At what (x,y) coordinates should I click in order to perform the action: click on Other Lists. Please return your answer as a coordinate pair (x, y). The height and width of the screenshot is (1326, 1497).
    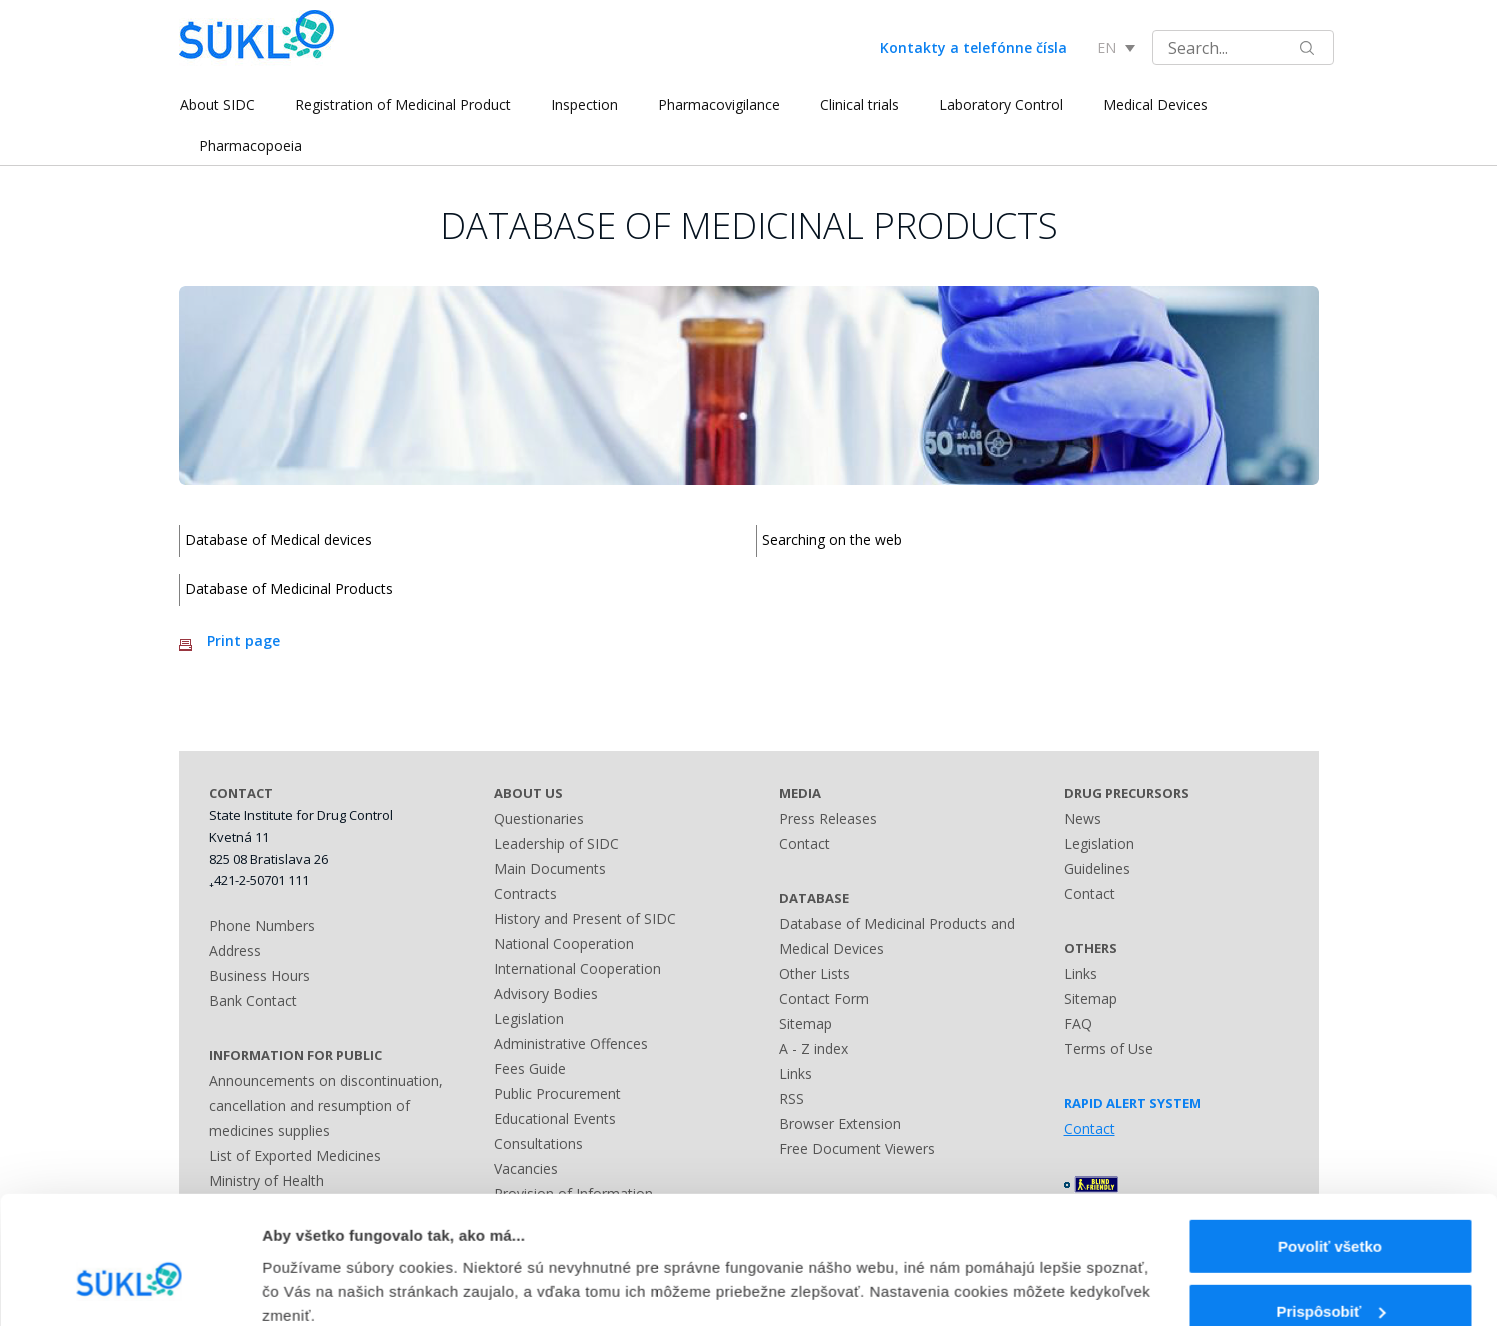
    Looking at the image, I should click on (814, 973).